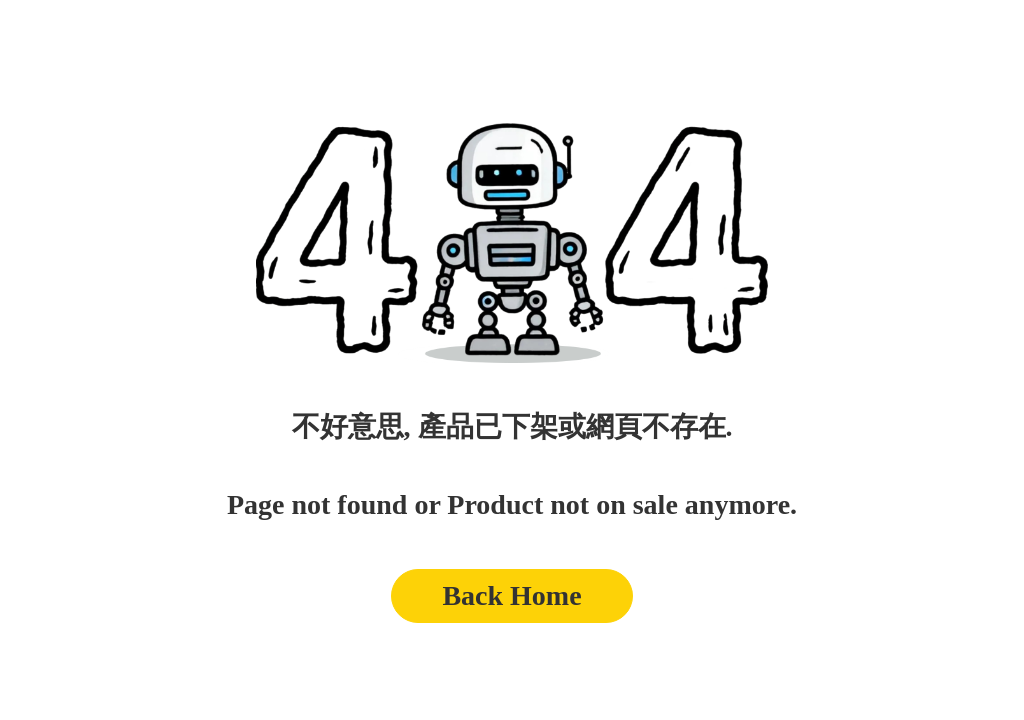 The width and height of the screenshot is (1024, 720). Describe the element at coordinates (511, 595) in the screenshot. I see `Back Home` at that location.